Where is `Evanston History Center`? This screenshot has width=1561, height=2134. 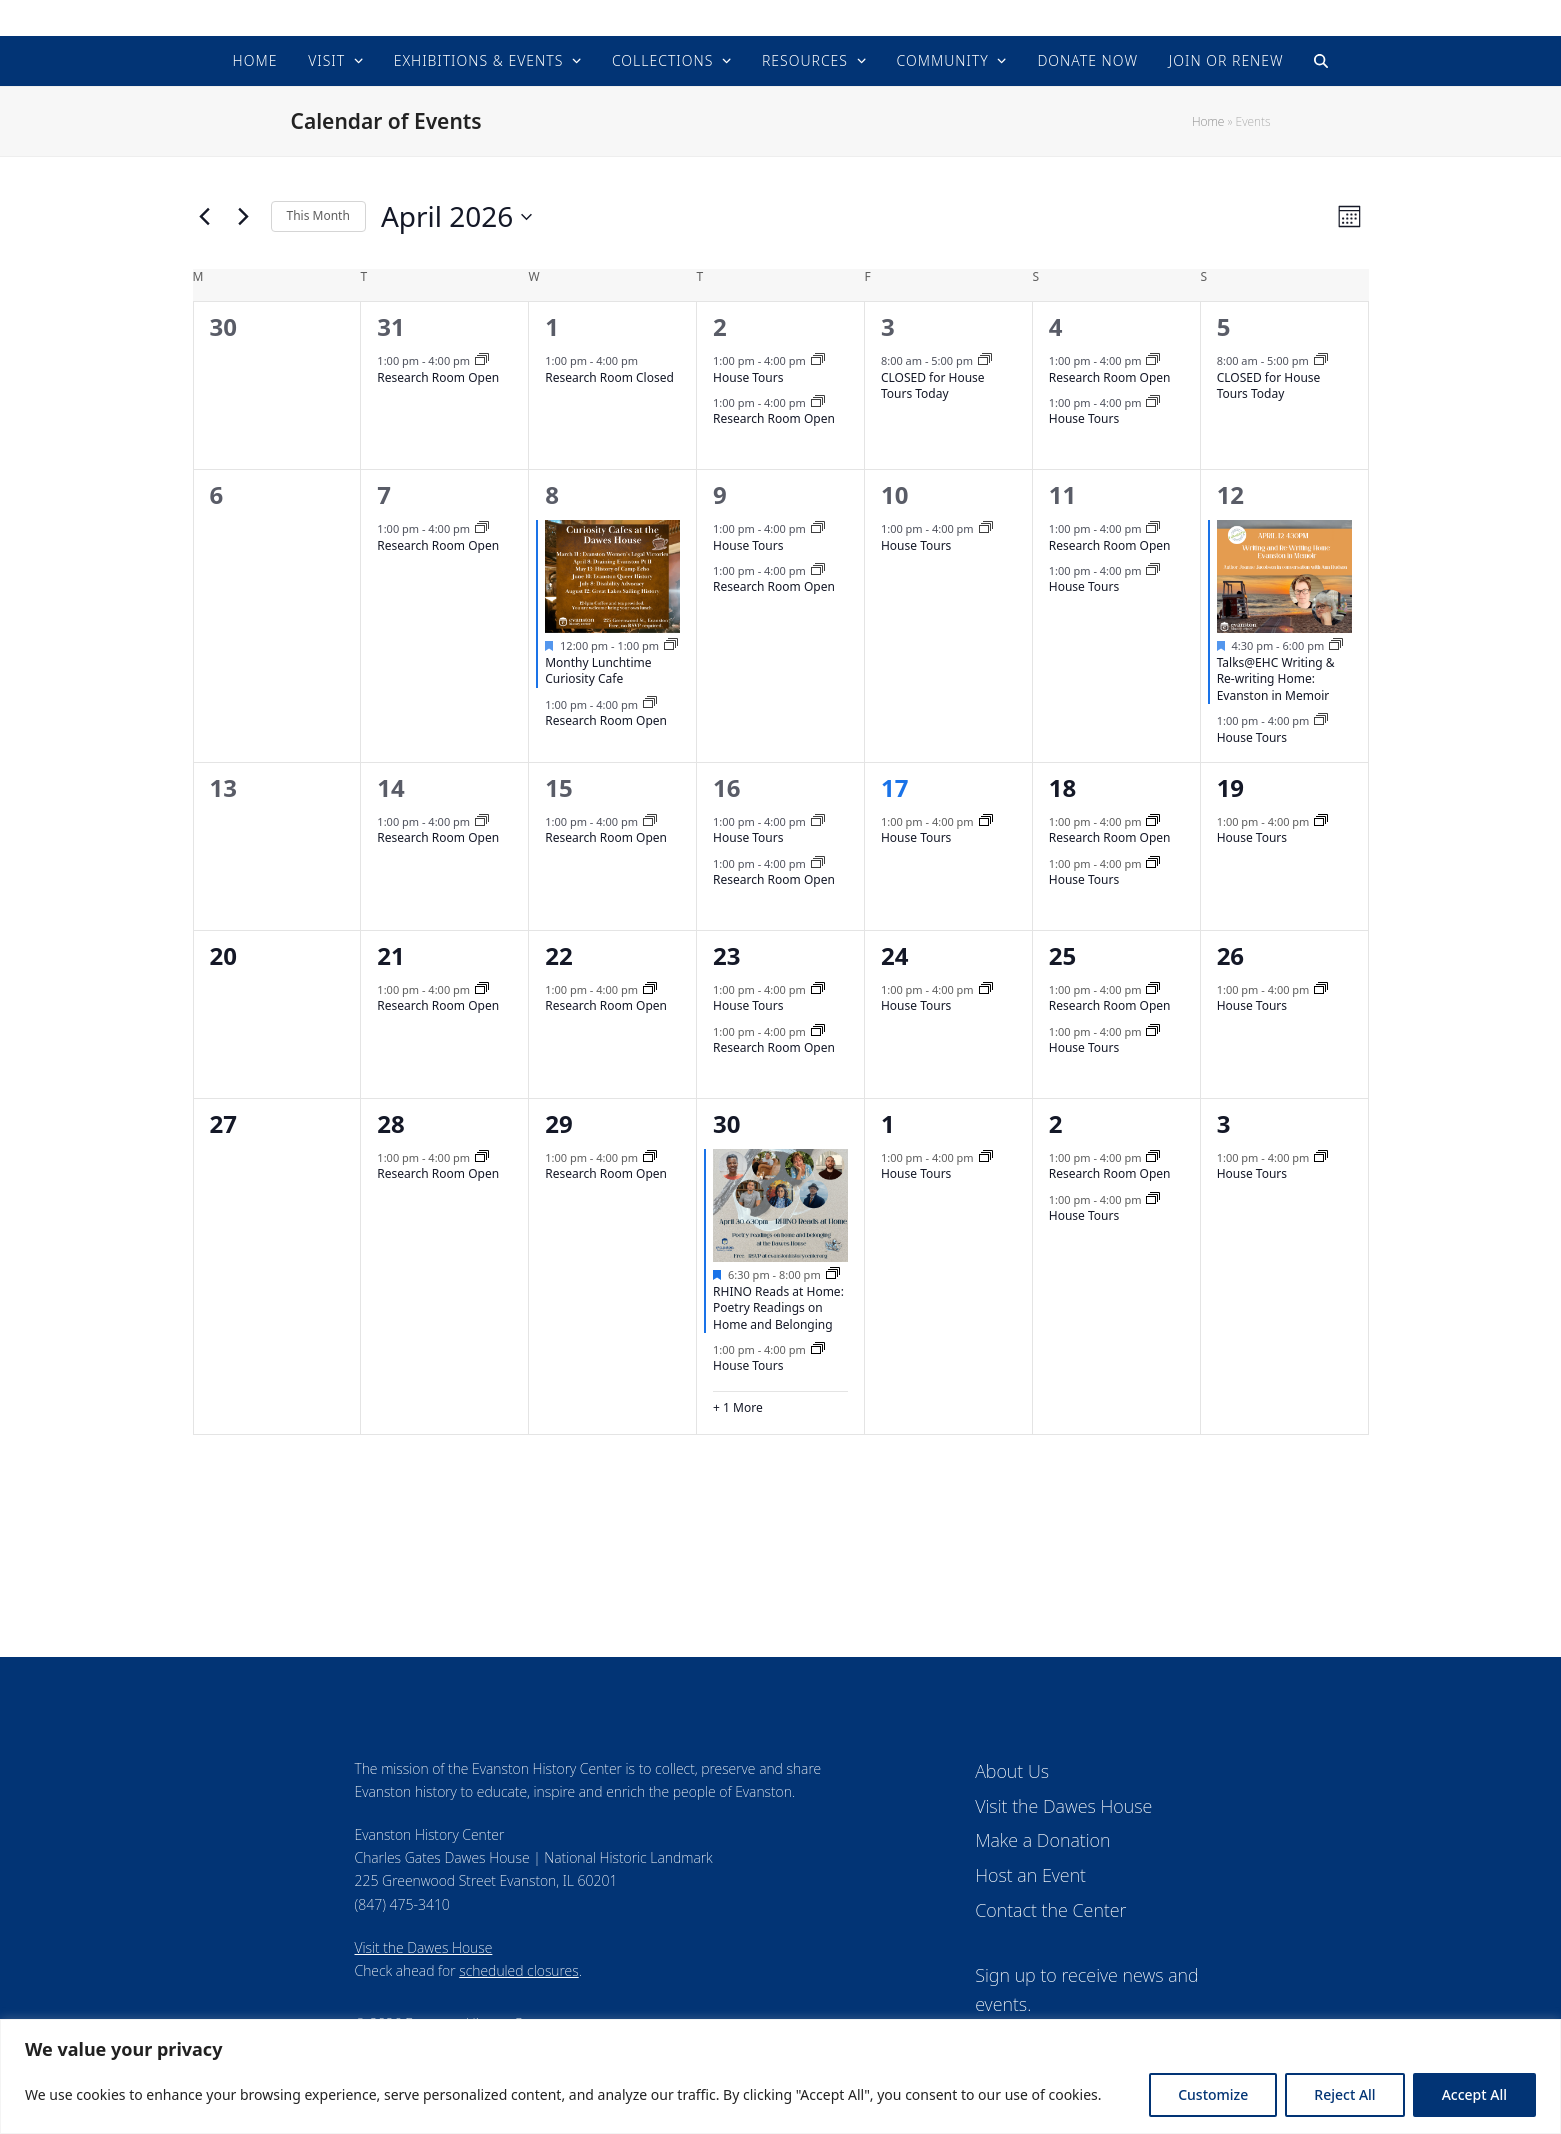
Evanston History Center is located at coordinates (780, 17).